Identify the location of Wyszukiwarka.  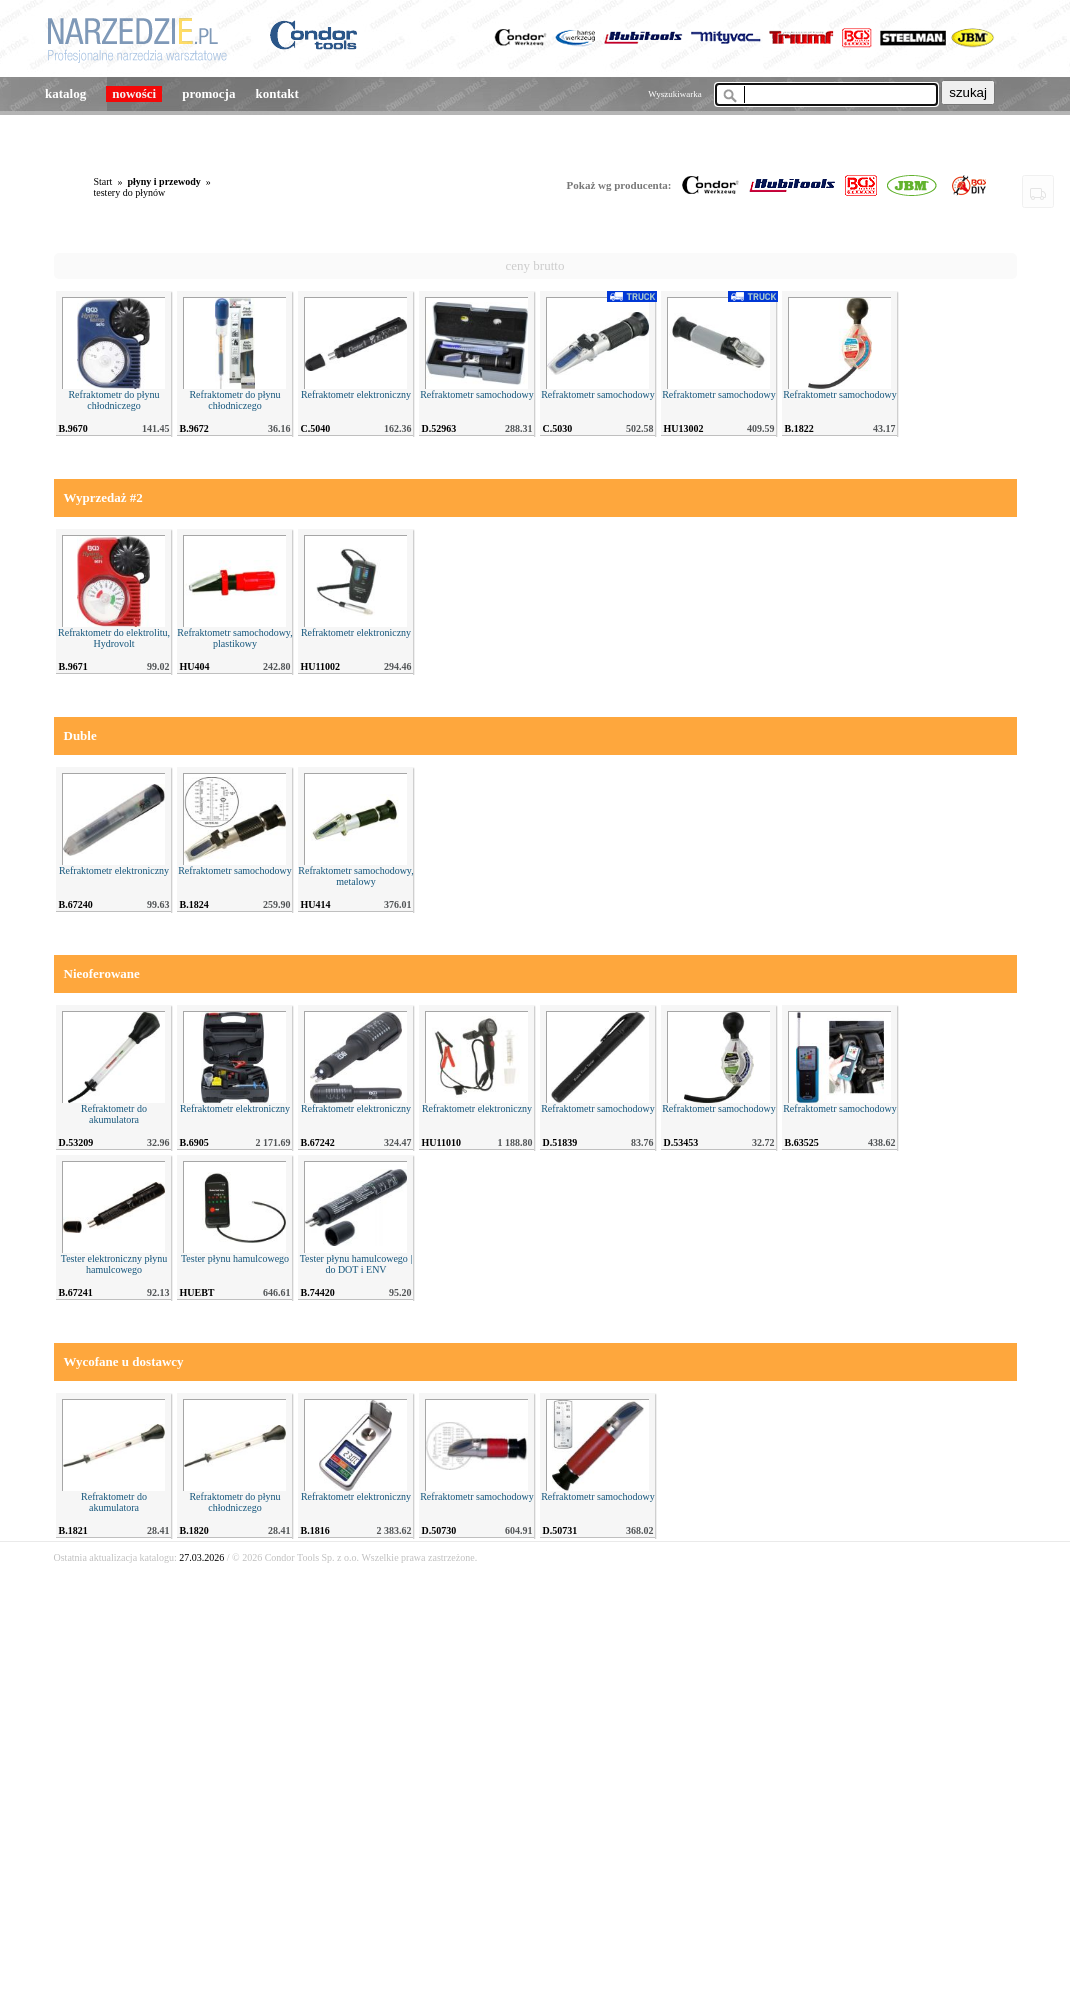
(674, 94).